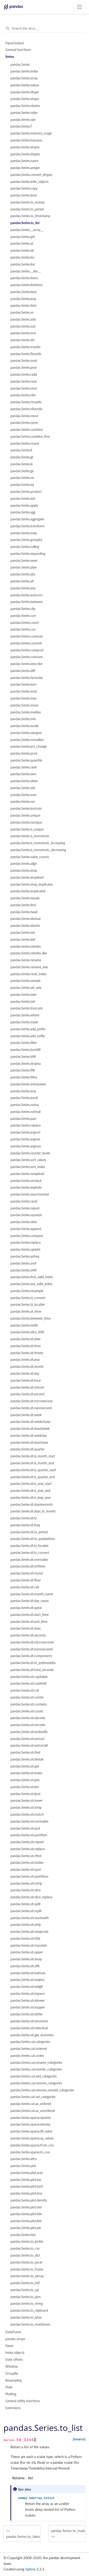 This screenshot has height=2576, width=89. Describe the element at coordinates (25, 1904) in the screenshot. I see `pandas.Series.str.split` at that location.